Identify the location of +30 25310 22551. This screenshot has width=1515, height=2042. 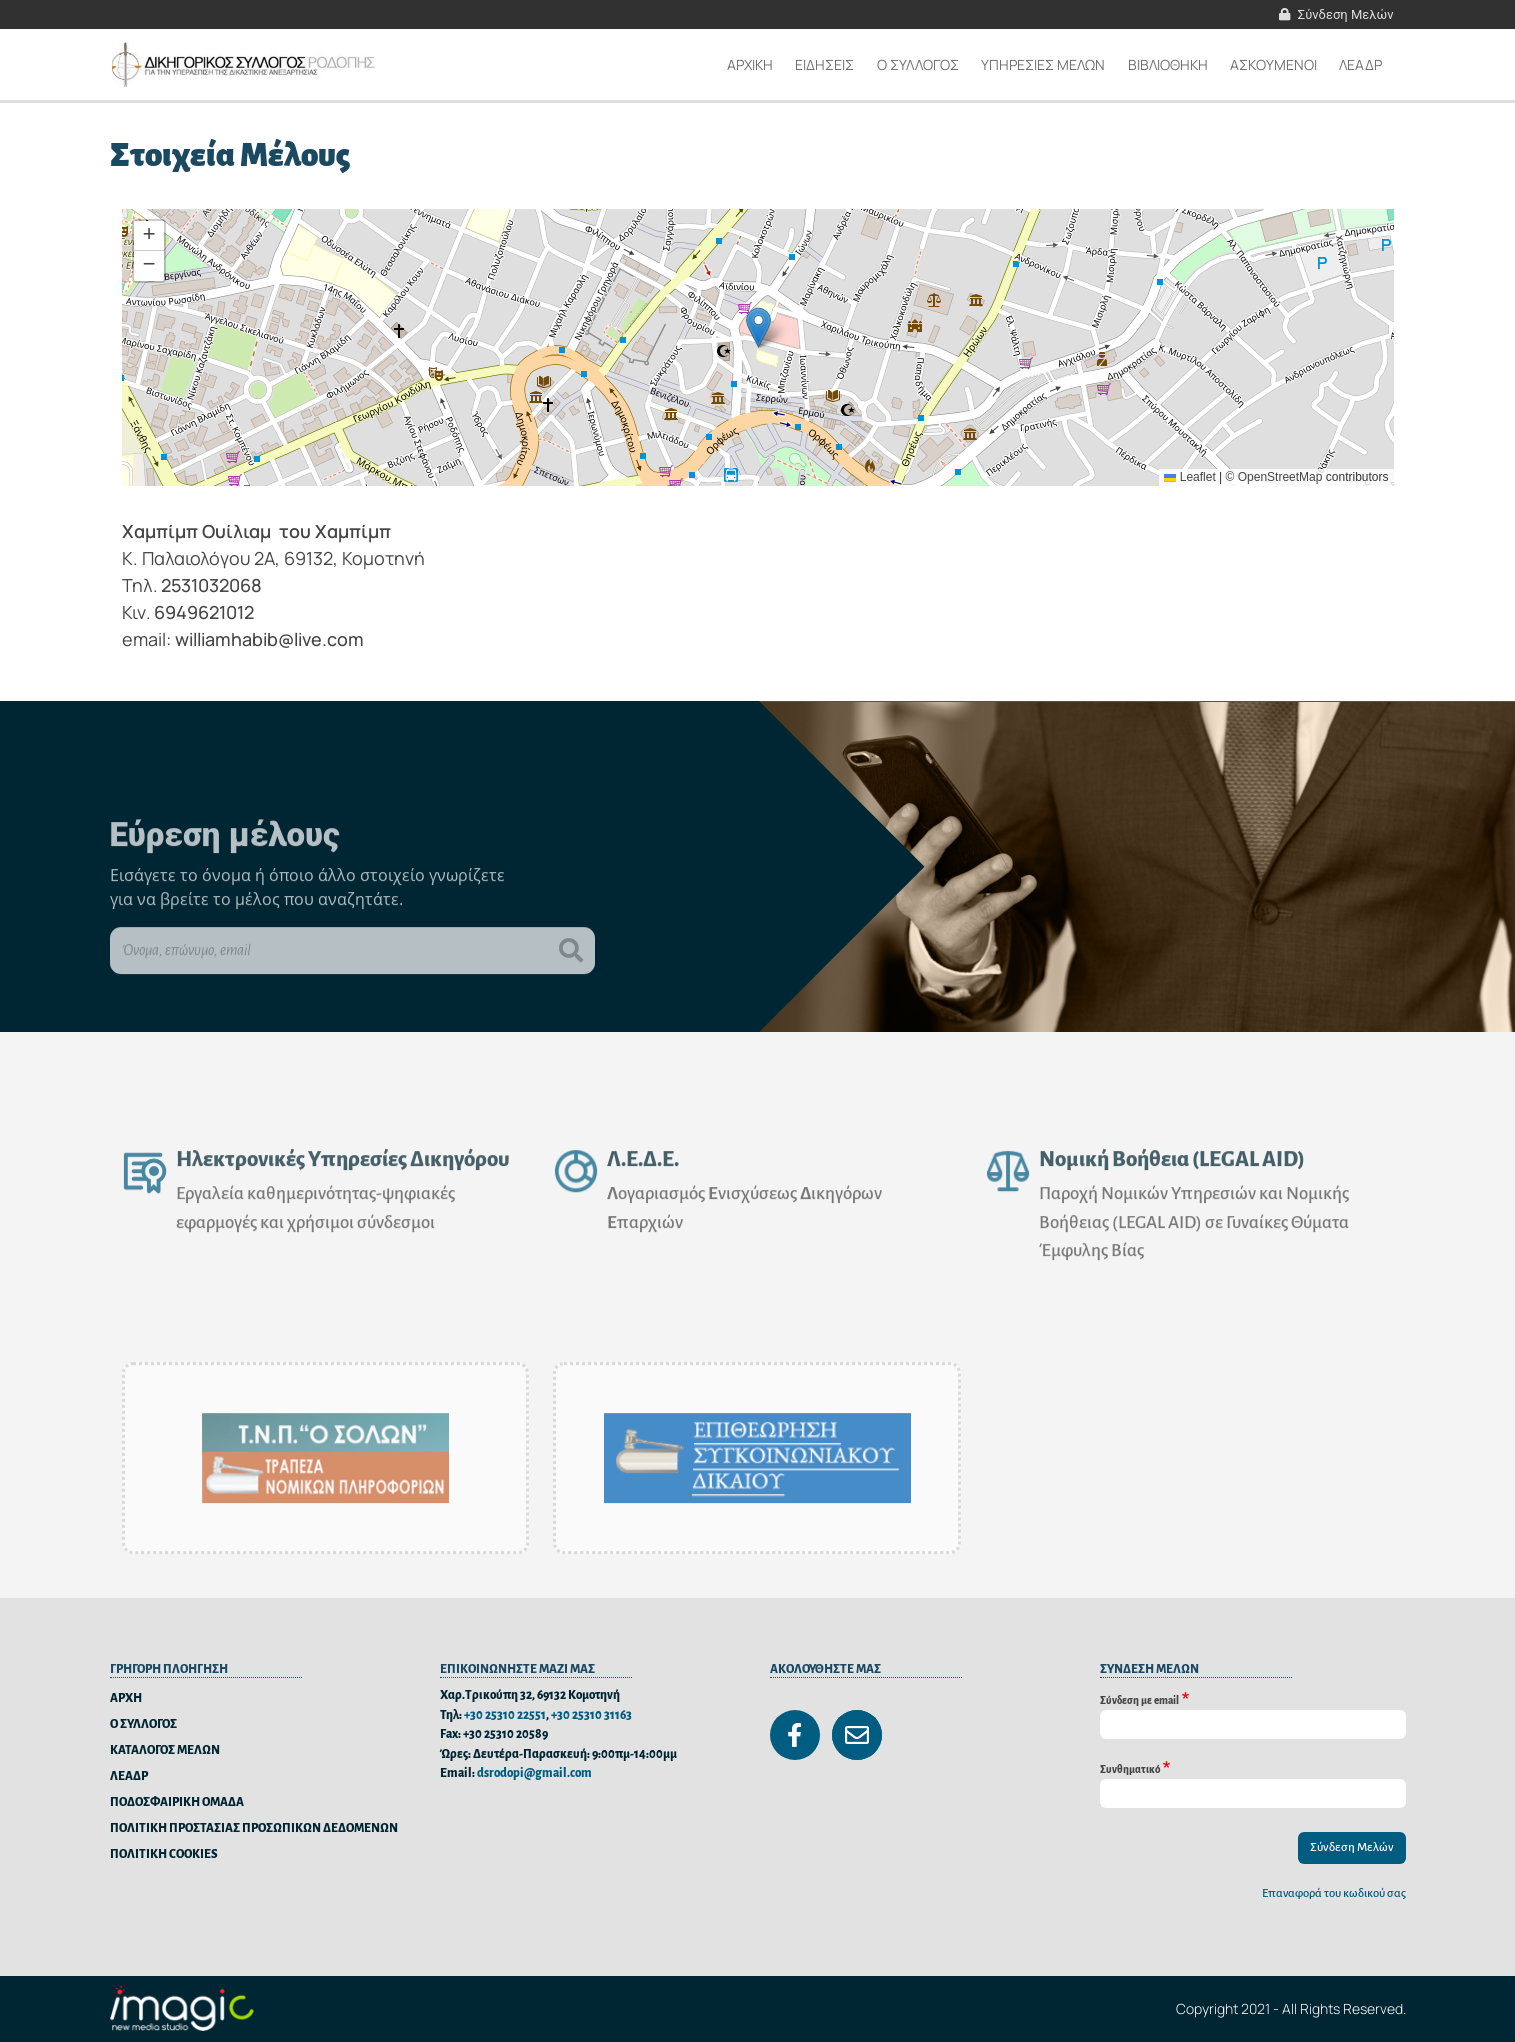
(505, 1715).